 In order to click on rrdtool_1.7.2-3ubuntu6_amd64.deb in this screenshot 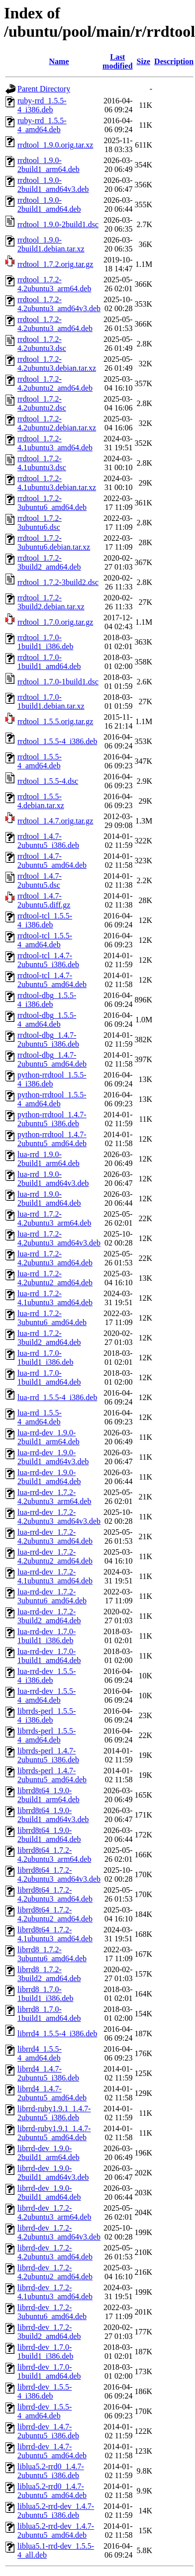, I will do `click(52, 502)`.